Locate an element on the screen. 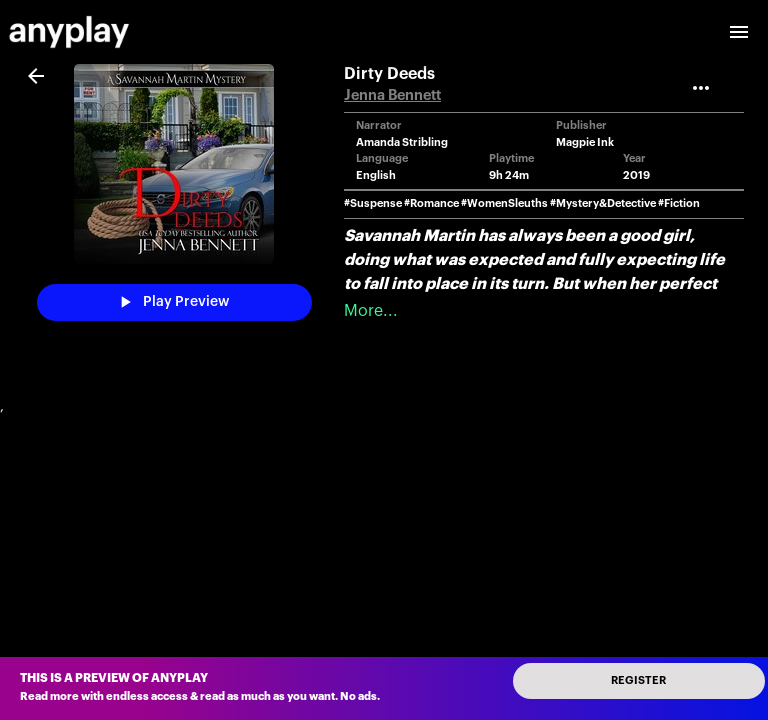 This screenshot has height=720, width=768. #WomenSleuths is located at coordinates (504, 203).